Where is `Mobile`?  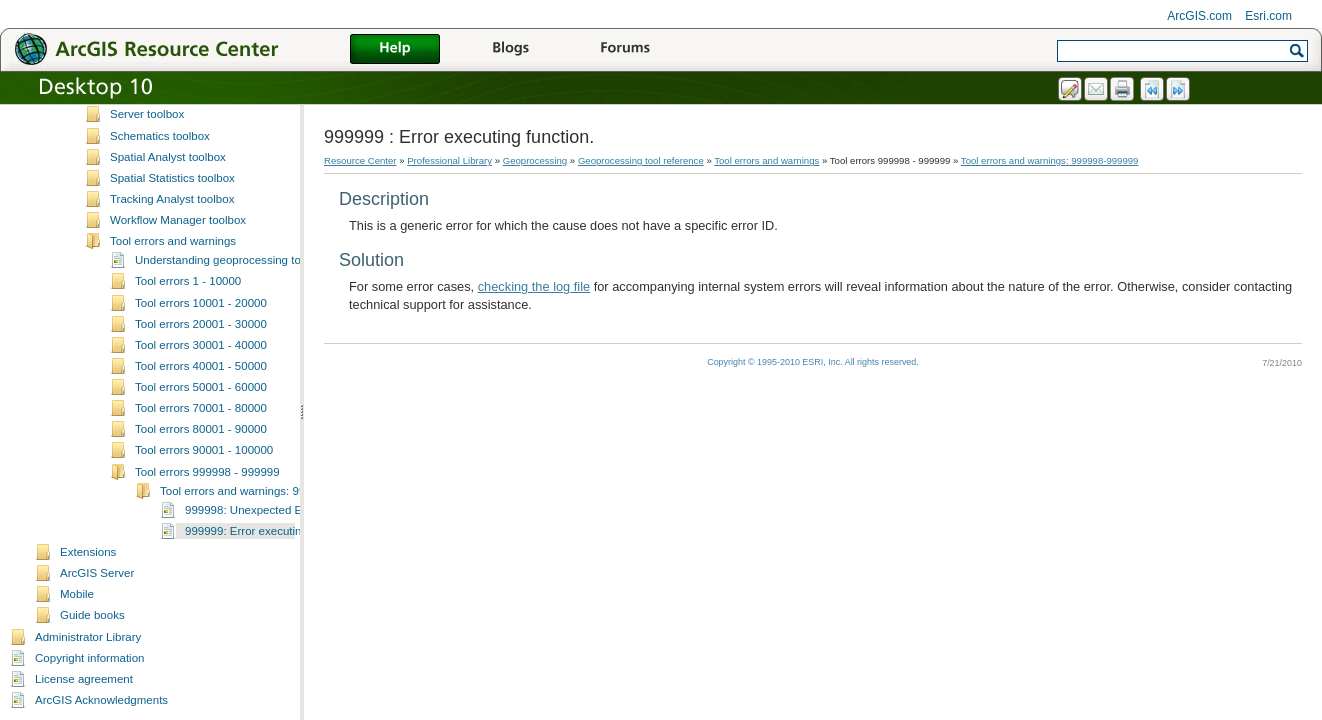
Mobile is located at coordinates (77, 594).